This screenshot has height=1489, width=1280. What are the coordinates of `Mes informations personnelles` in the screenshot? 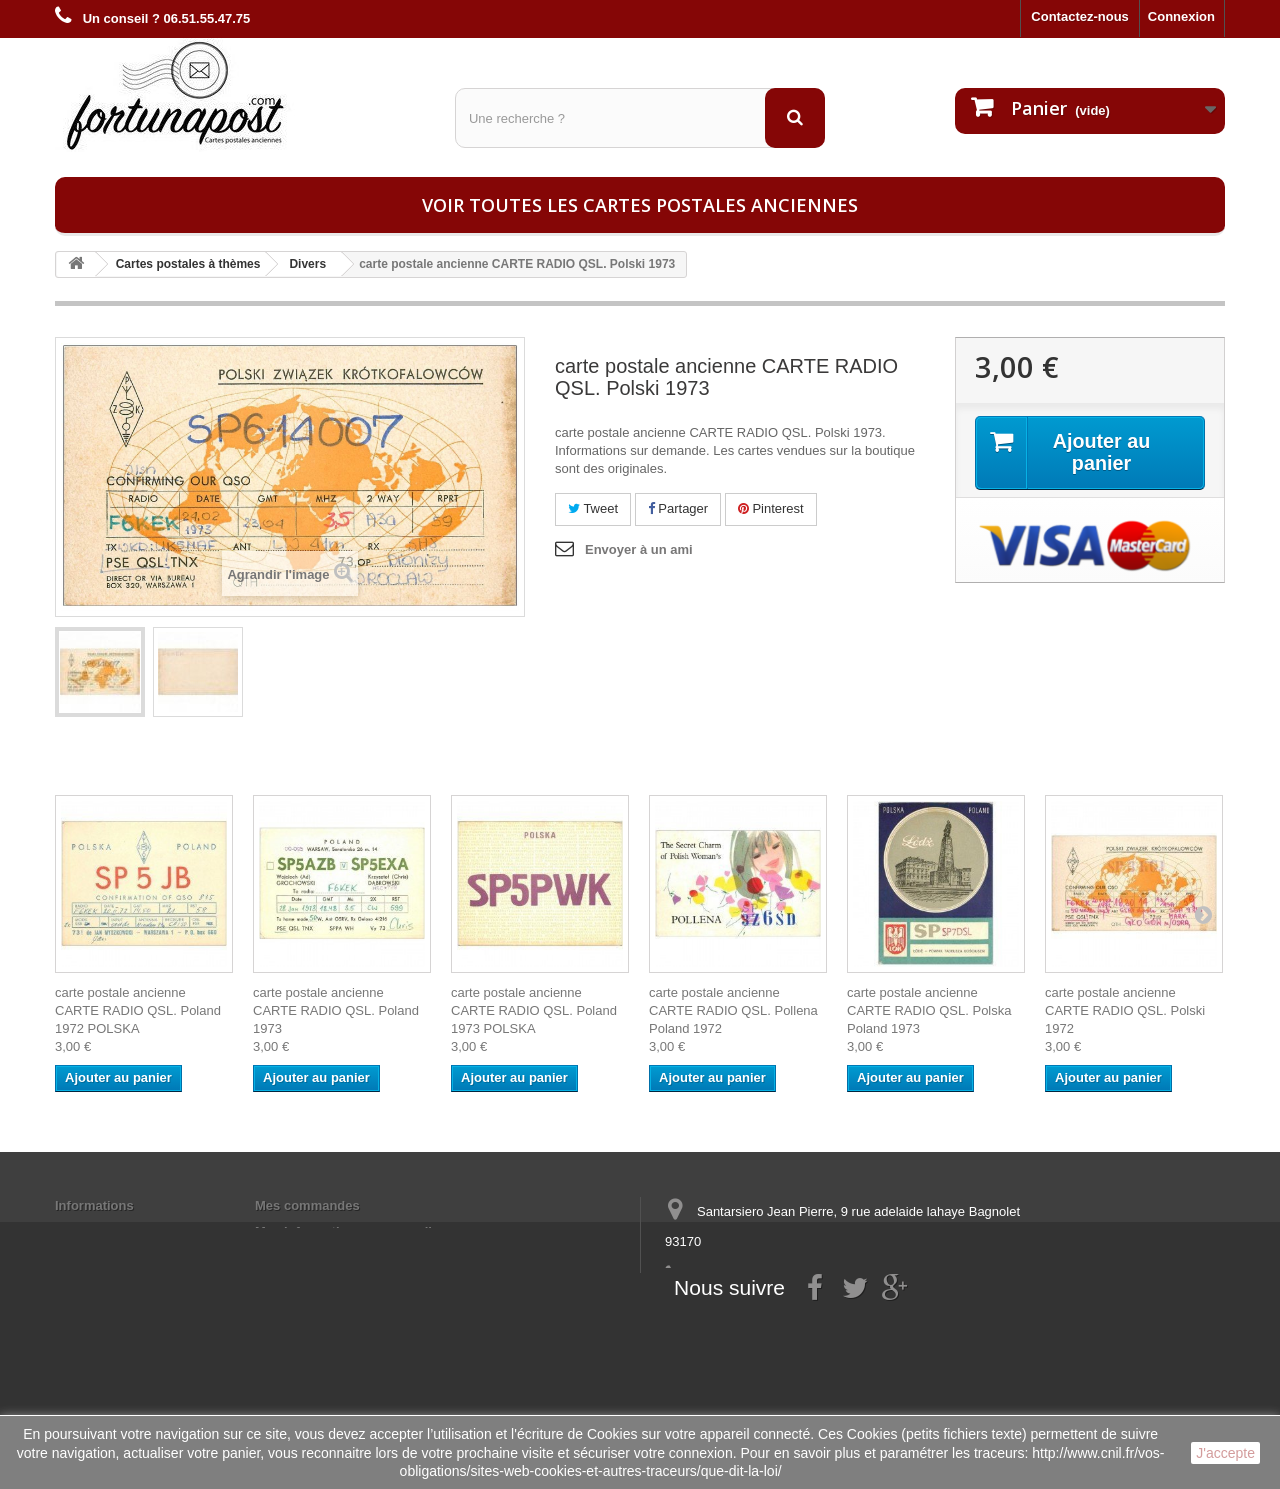 It's located at (350, 1231).